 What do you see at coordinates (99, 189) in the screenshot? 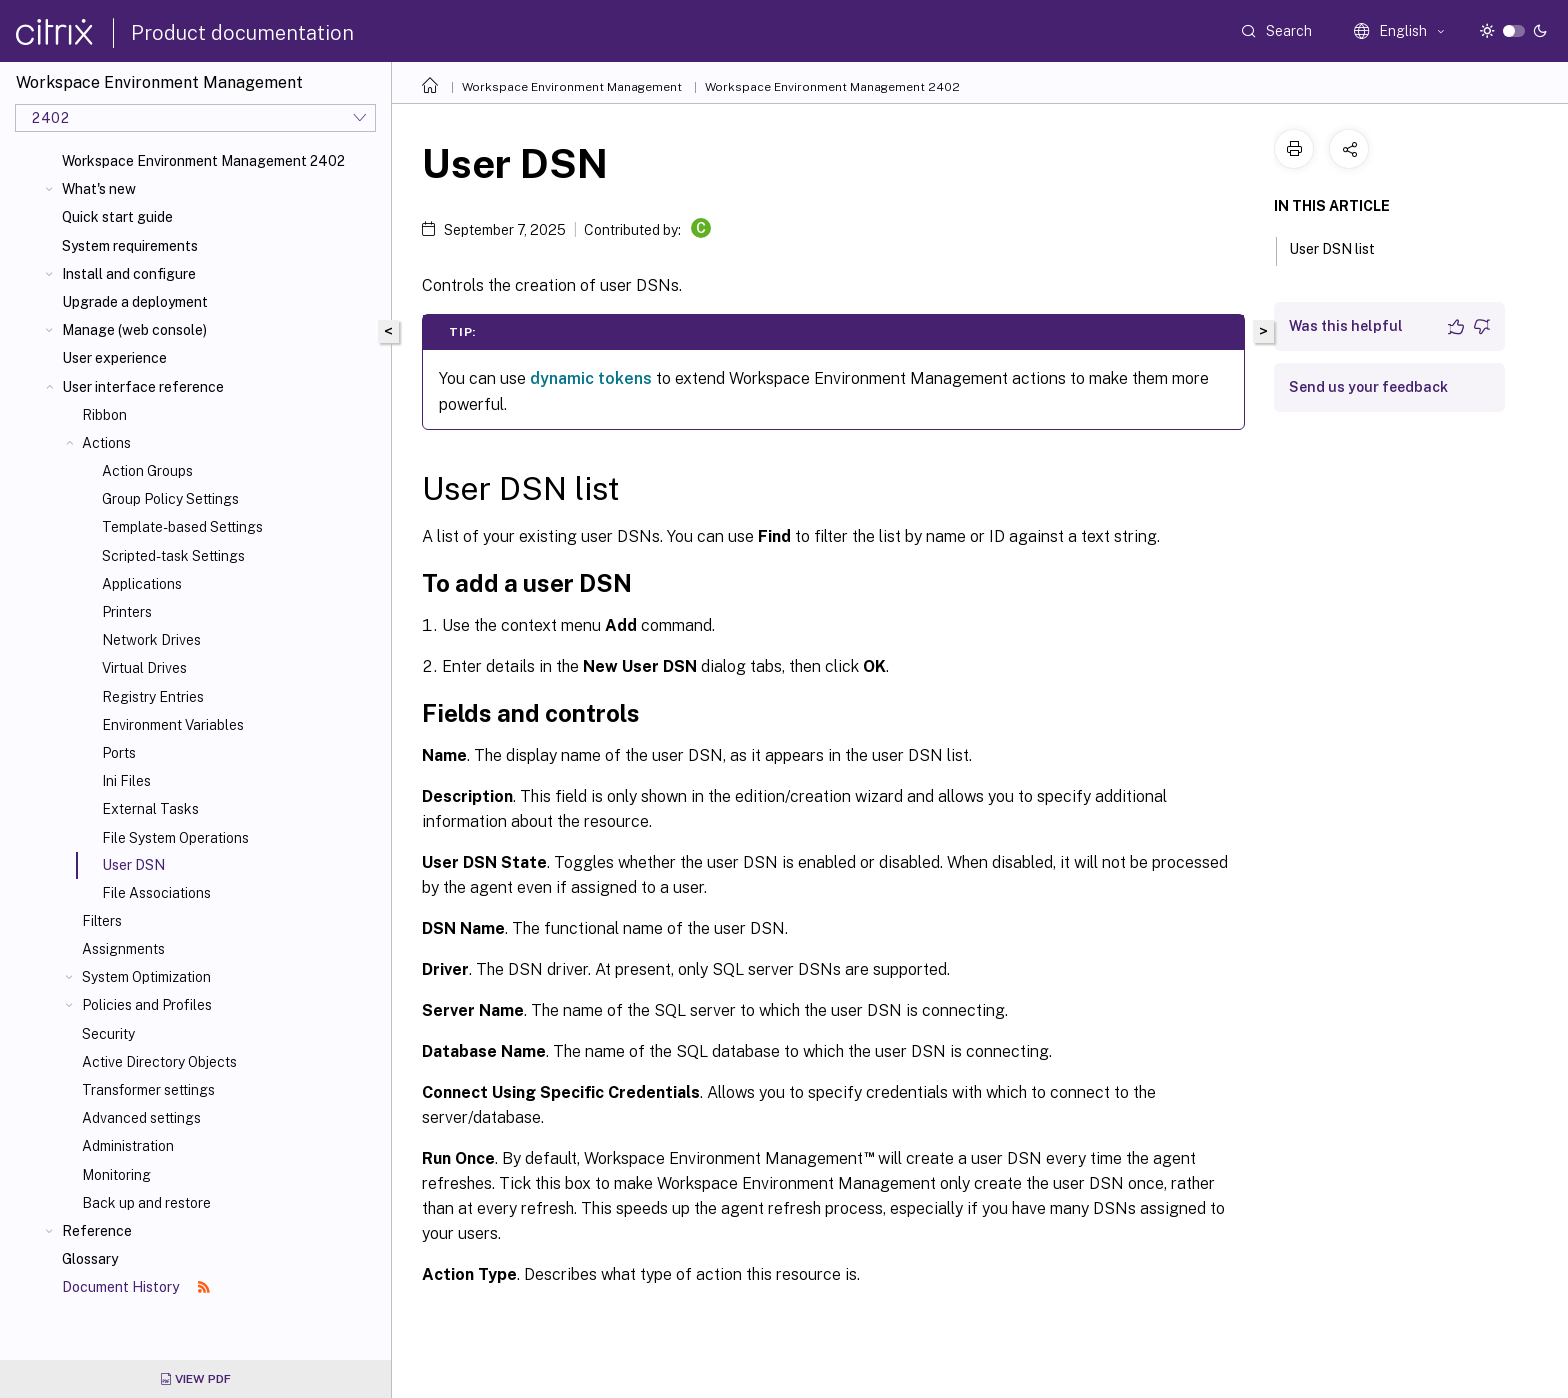
I see `What's new` at bounding box center [99, 189].